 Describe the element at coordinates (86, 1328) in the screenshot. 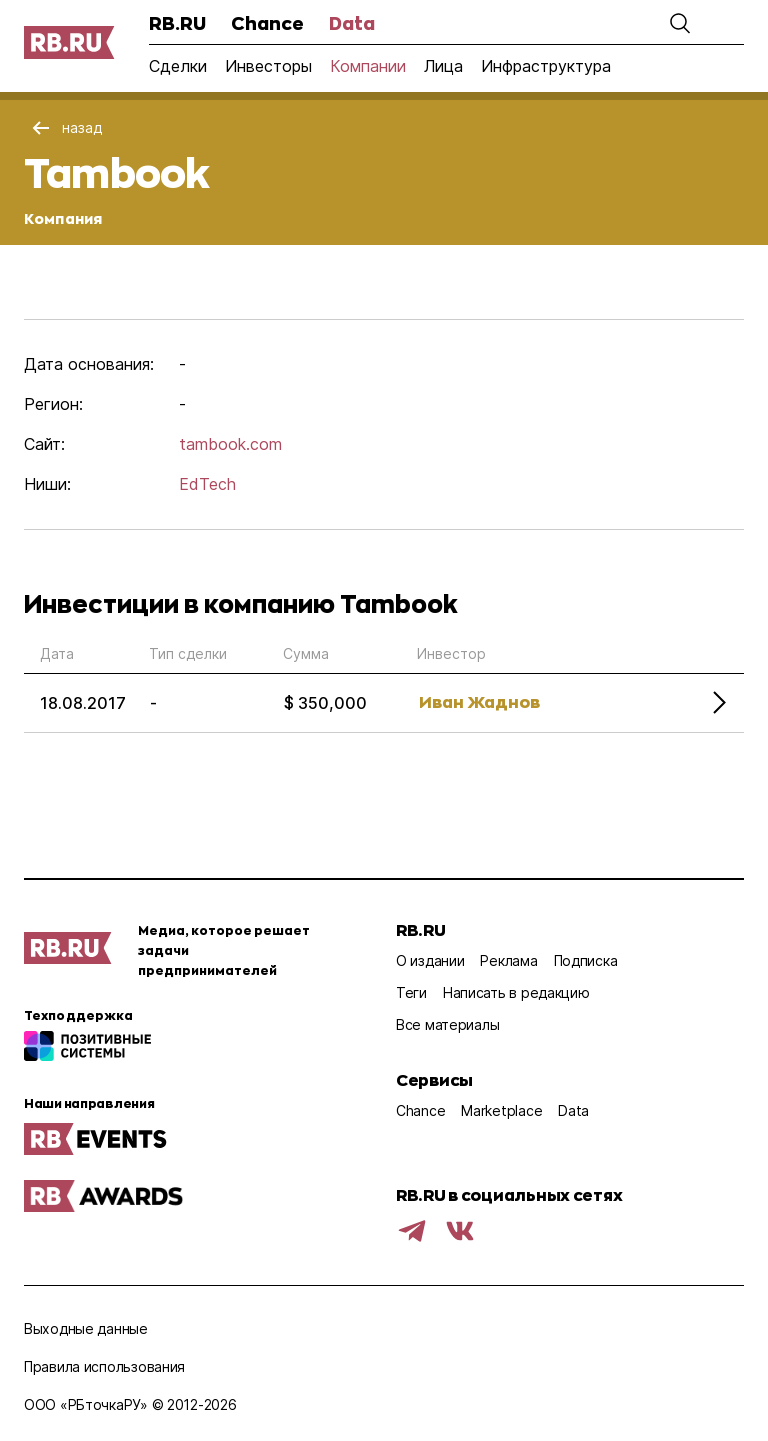

I see `Выходные данные` at that location.